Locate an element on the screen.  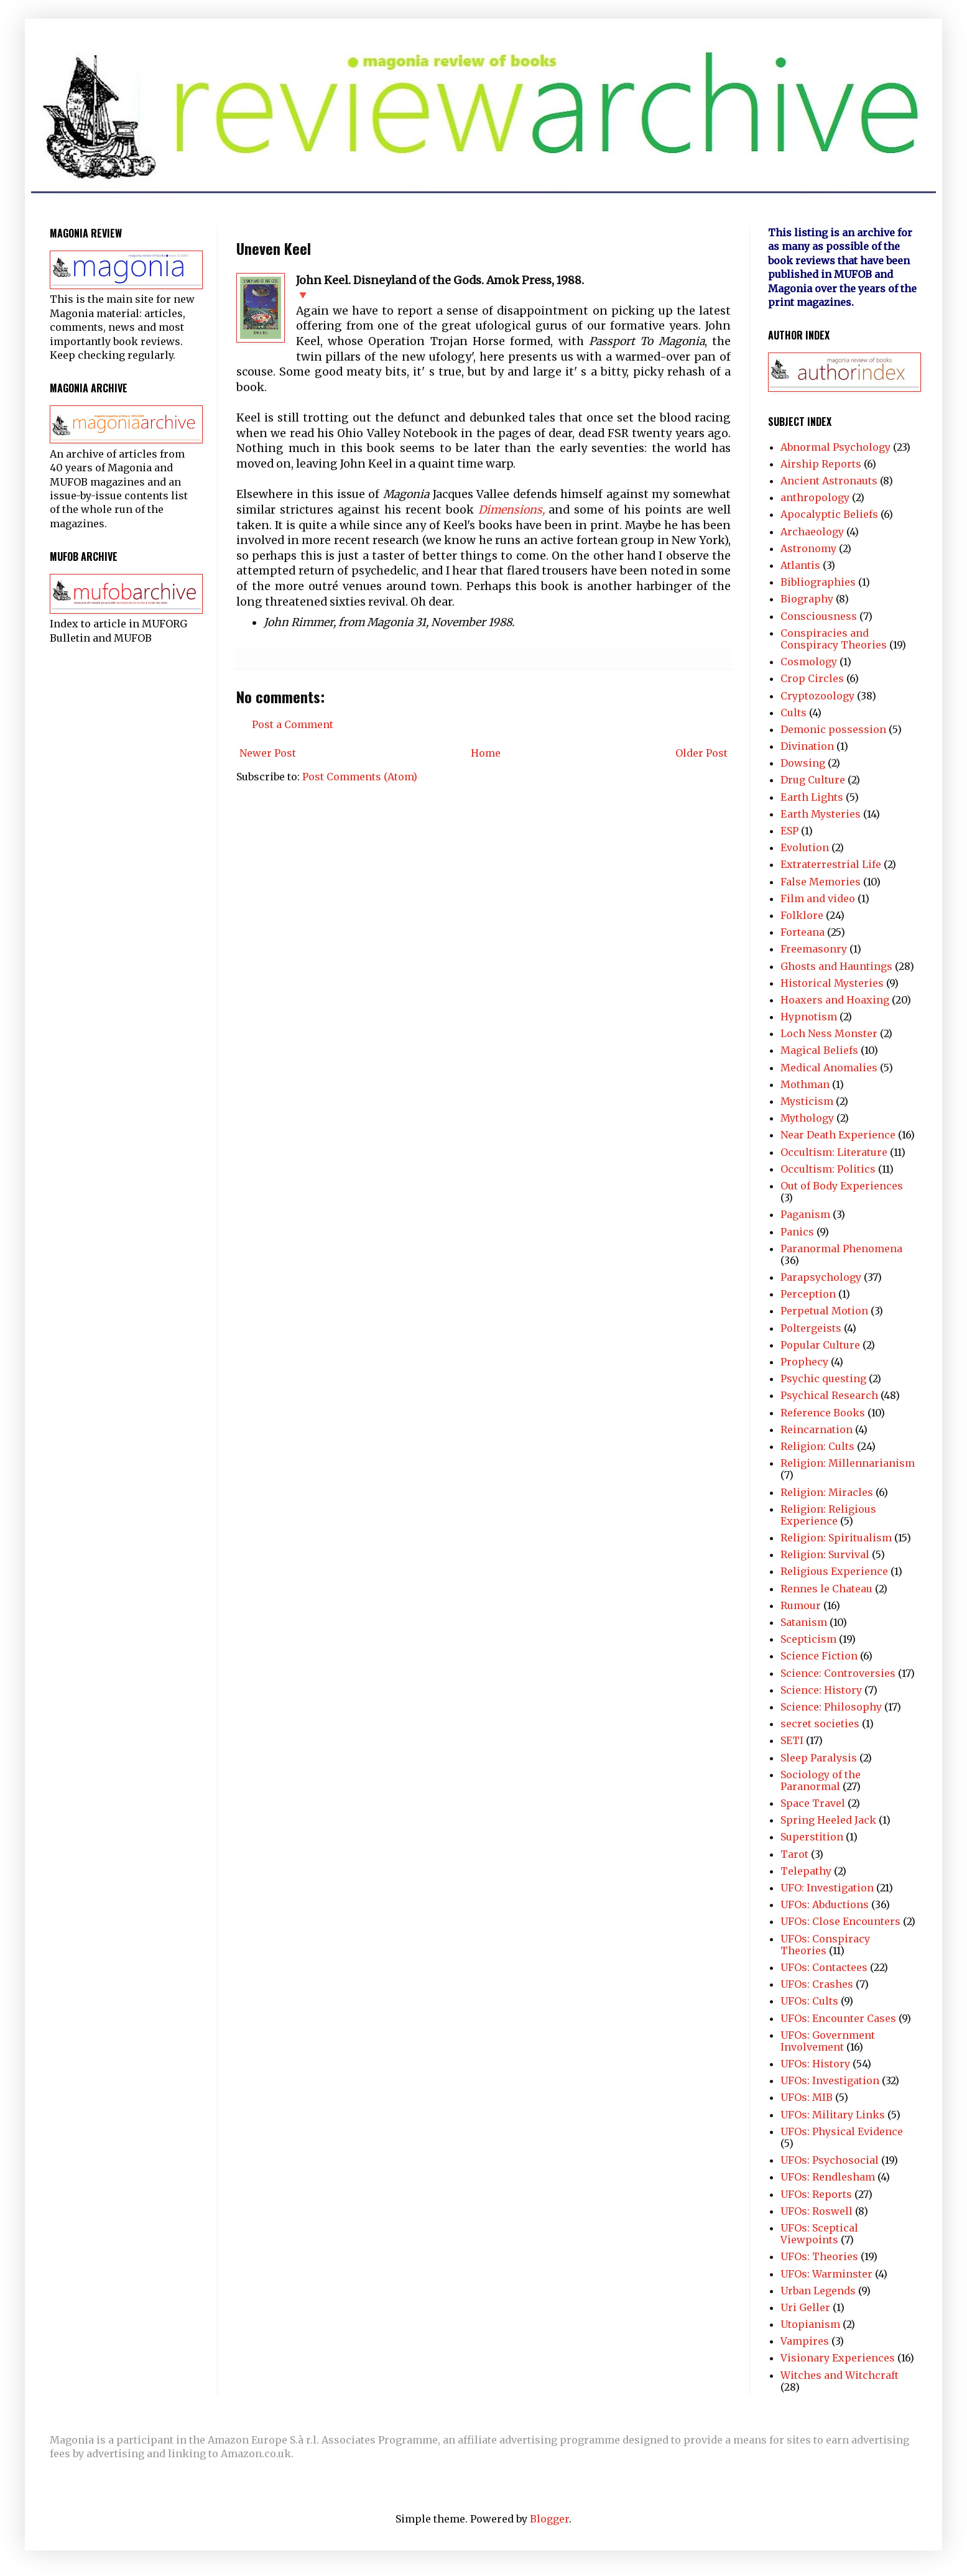
Panics is located at coordinates (797, 1232).